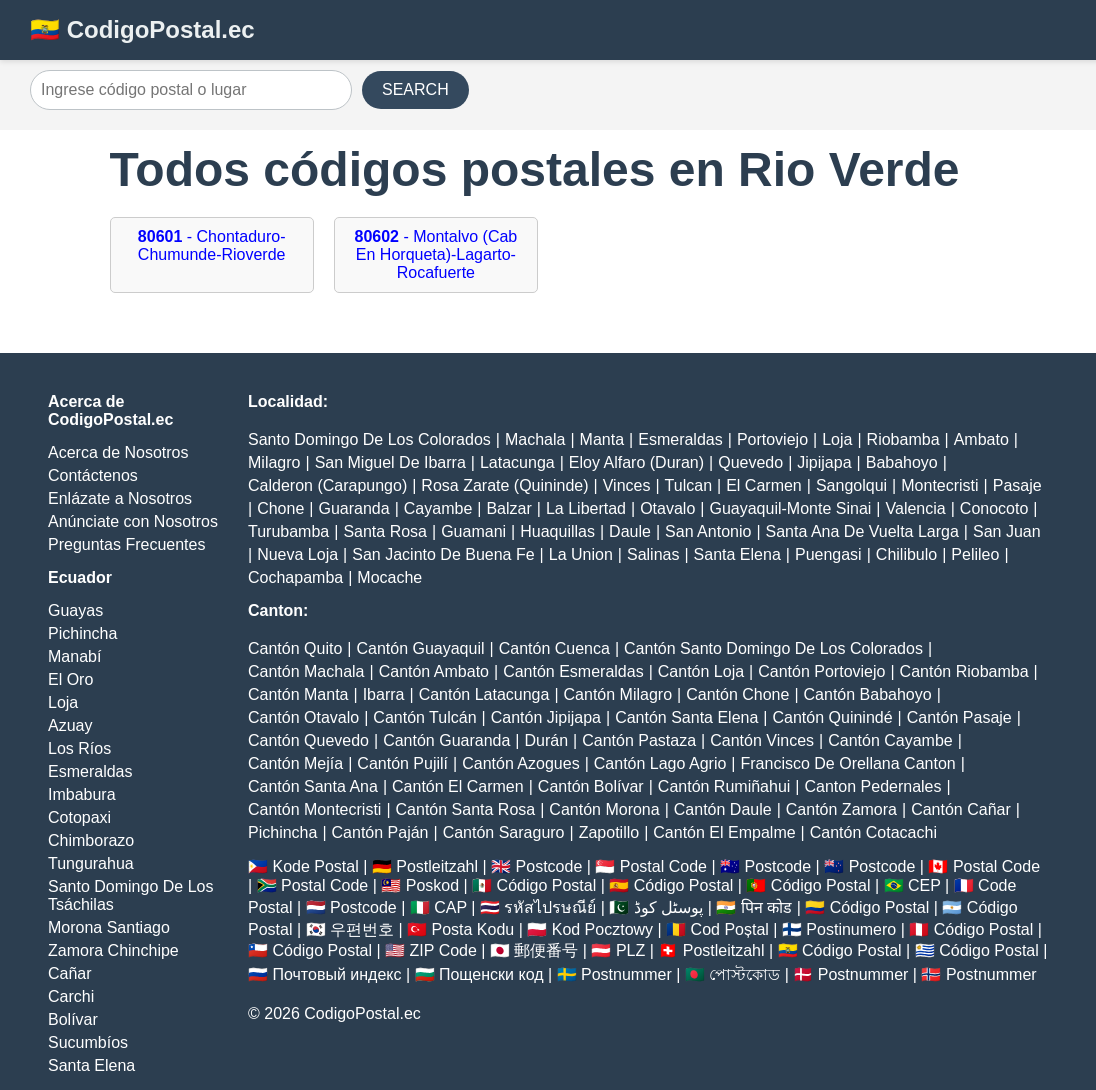 The width and height of the screenshot is (1096, 1090). What do you see at coordinates (142, 29) in the screenshot?
I see `🇪🇨 CodigoPostal.ec` at bounding box center [142, 29].